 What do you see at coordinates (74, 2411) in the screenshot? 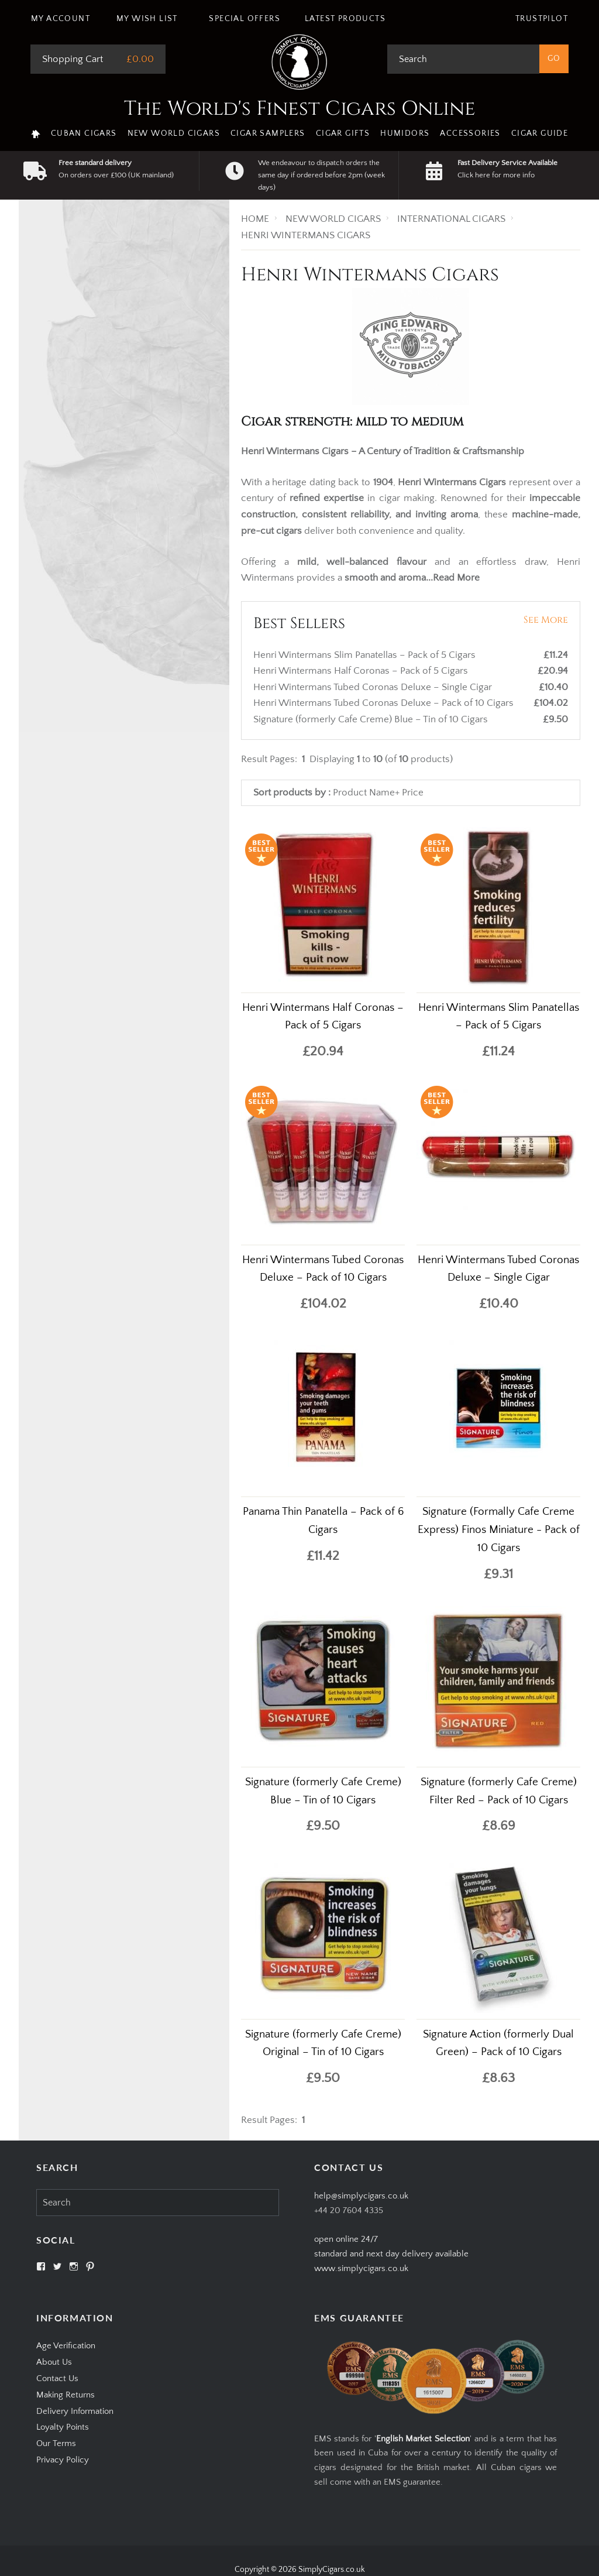
I see `Delivery Information` at bounding box center [74, 2411].